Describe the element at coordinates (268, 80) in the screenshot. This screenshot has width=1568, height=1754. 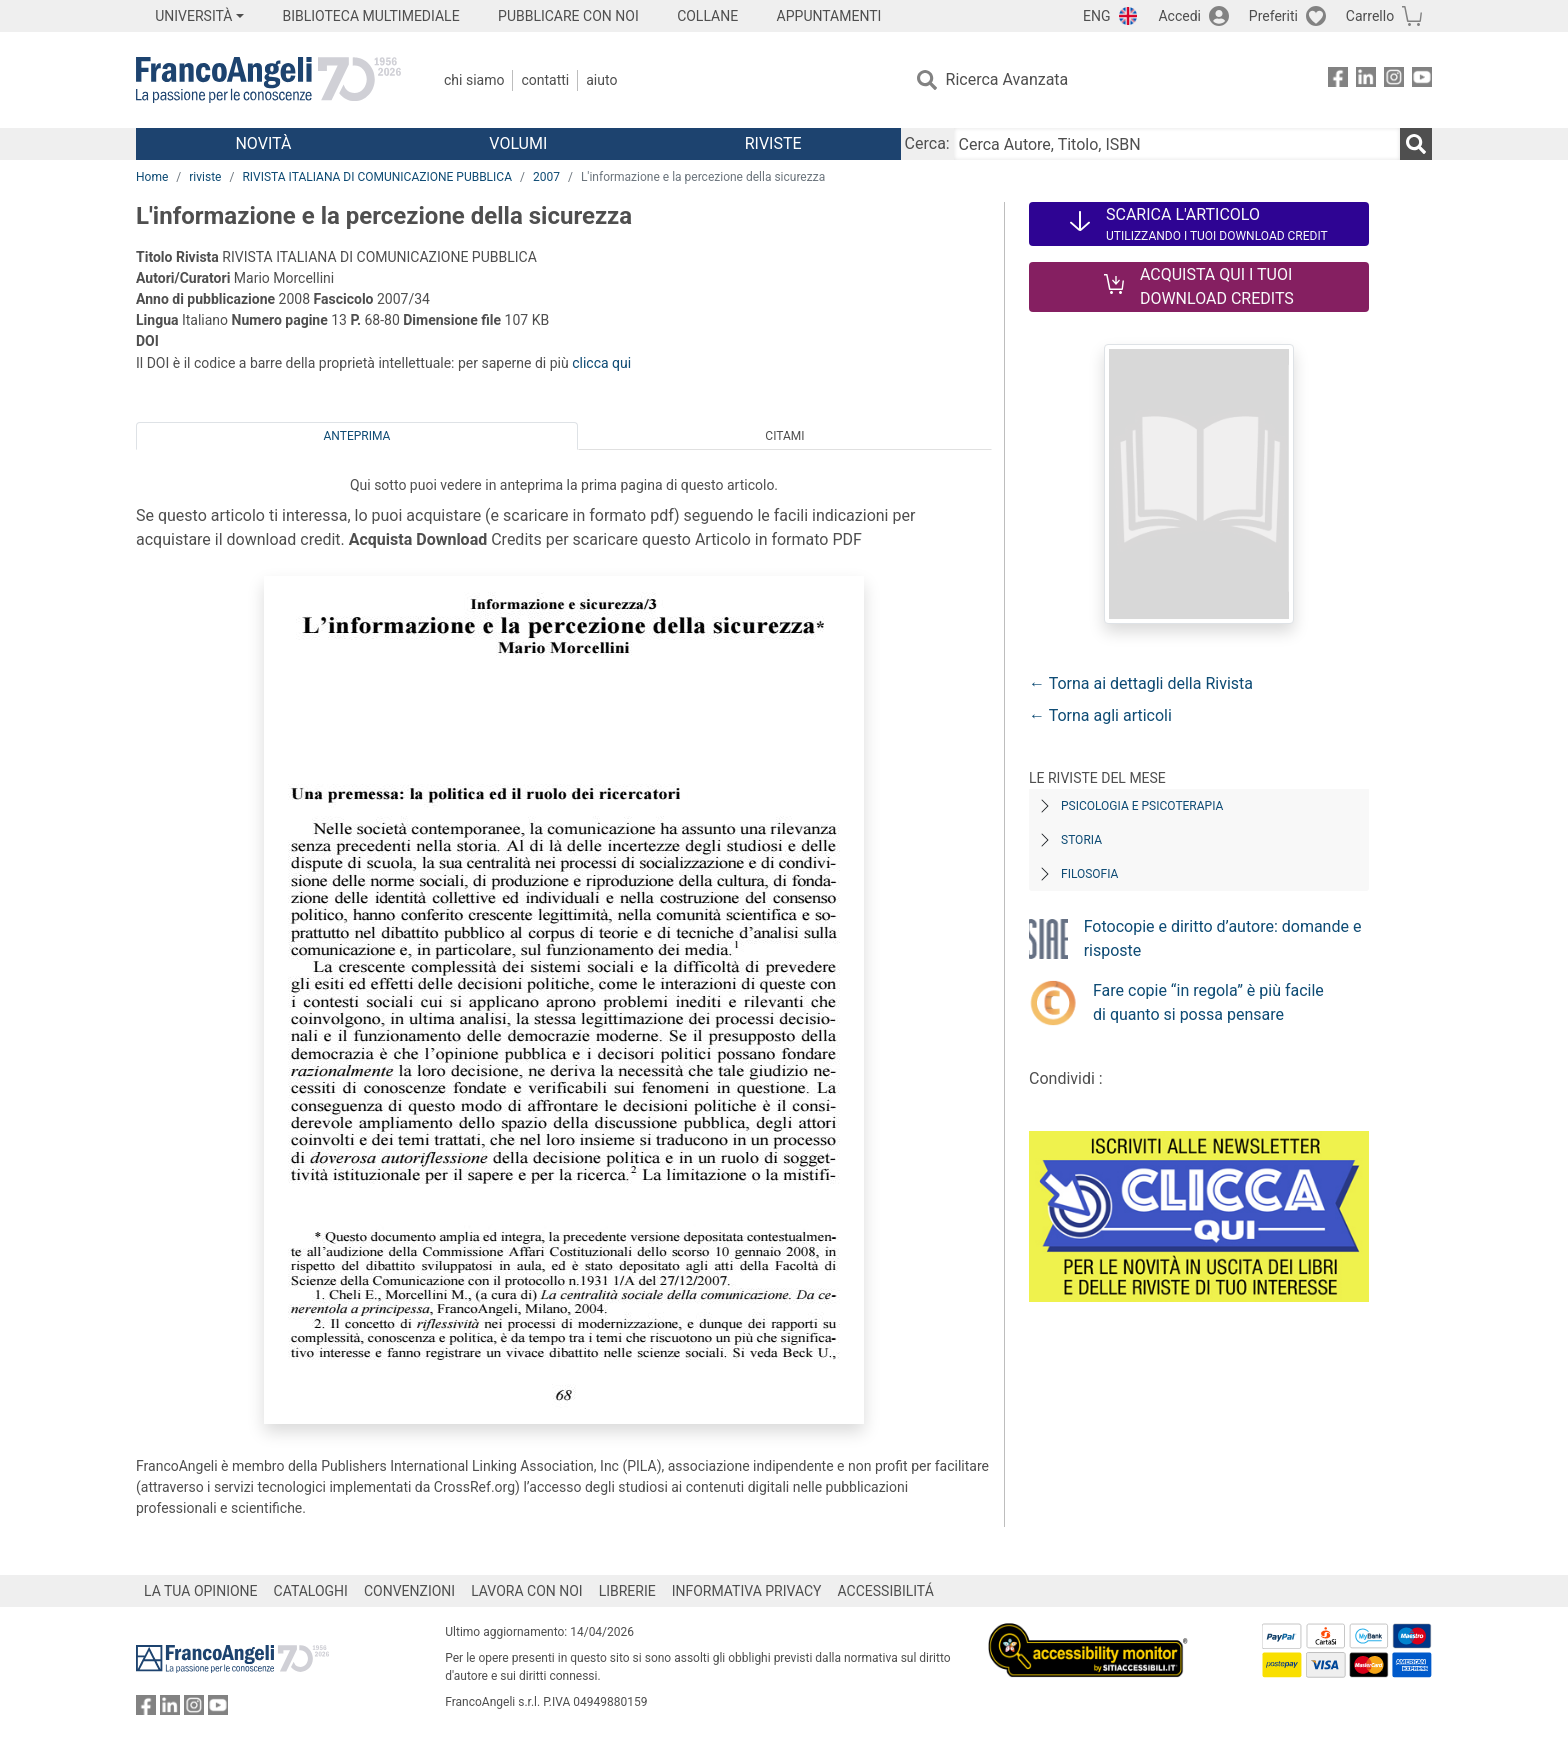
I see `[Home FrancoAngeli Editore]` at that location.